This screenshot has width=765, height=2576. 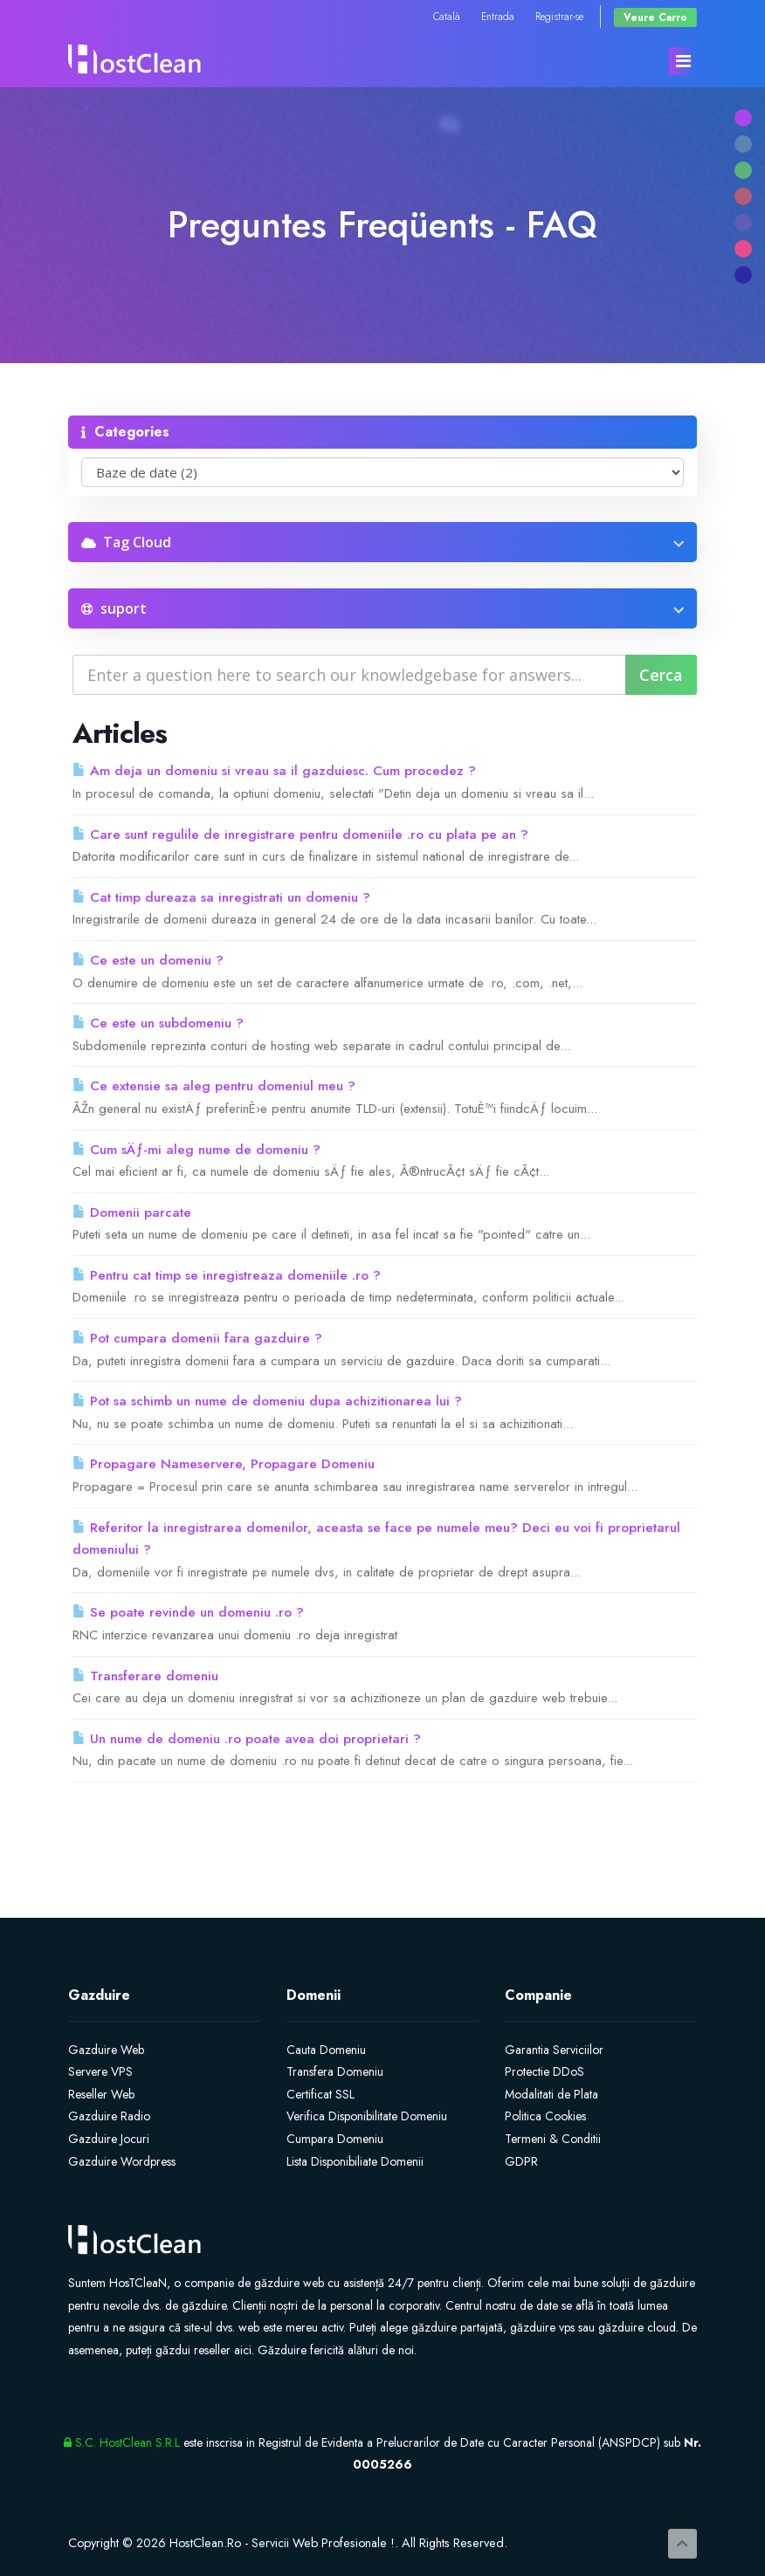 I want to click on Pentru cat timp se inregistreaza domeniile .ro ?, so click(x=226, y=1275).